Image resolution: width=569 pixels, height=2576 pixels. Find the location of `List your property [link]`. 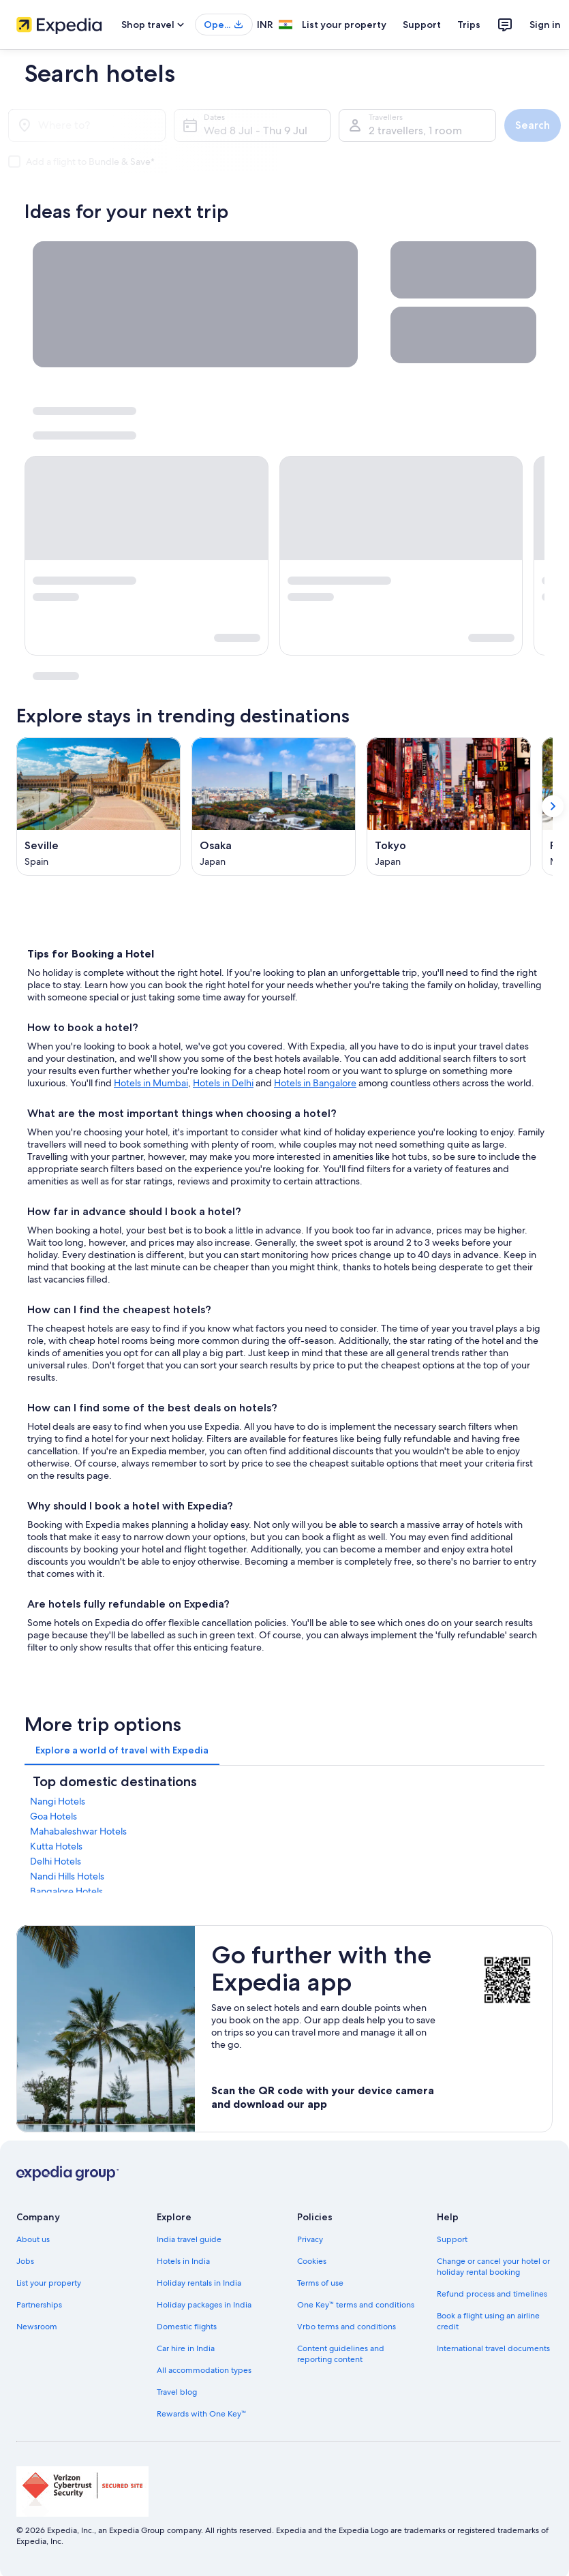

List your property [link] is located at coordinates (48, 2283).